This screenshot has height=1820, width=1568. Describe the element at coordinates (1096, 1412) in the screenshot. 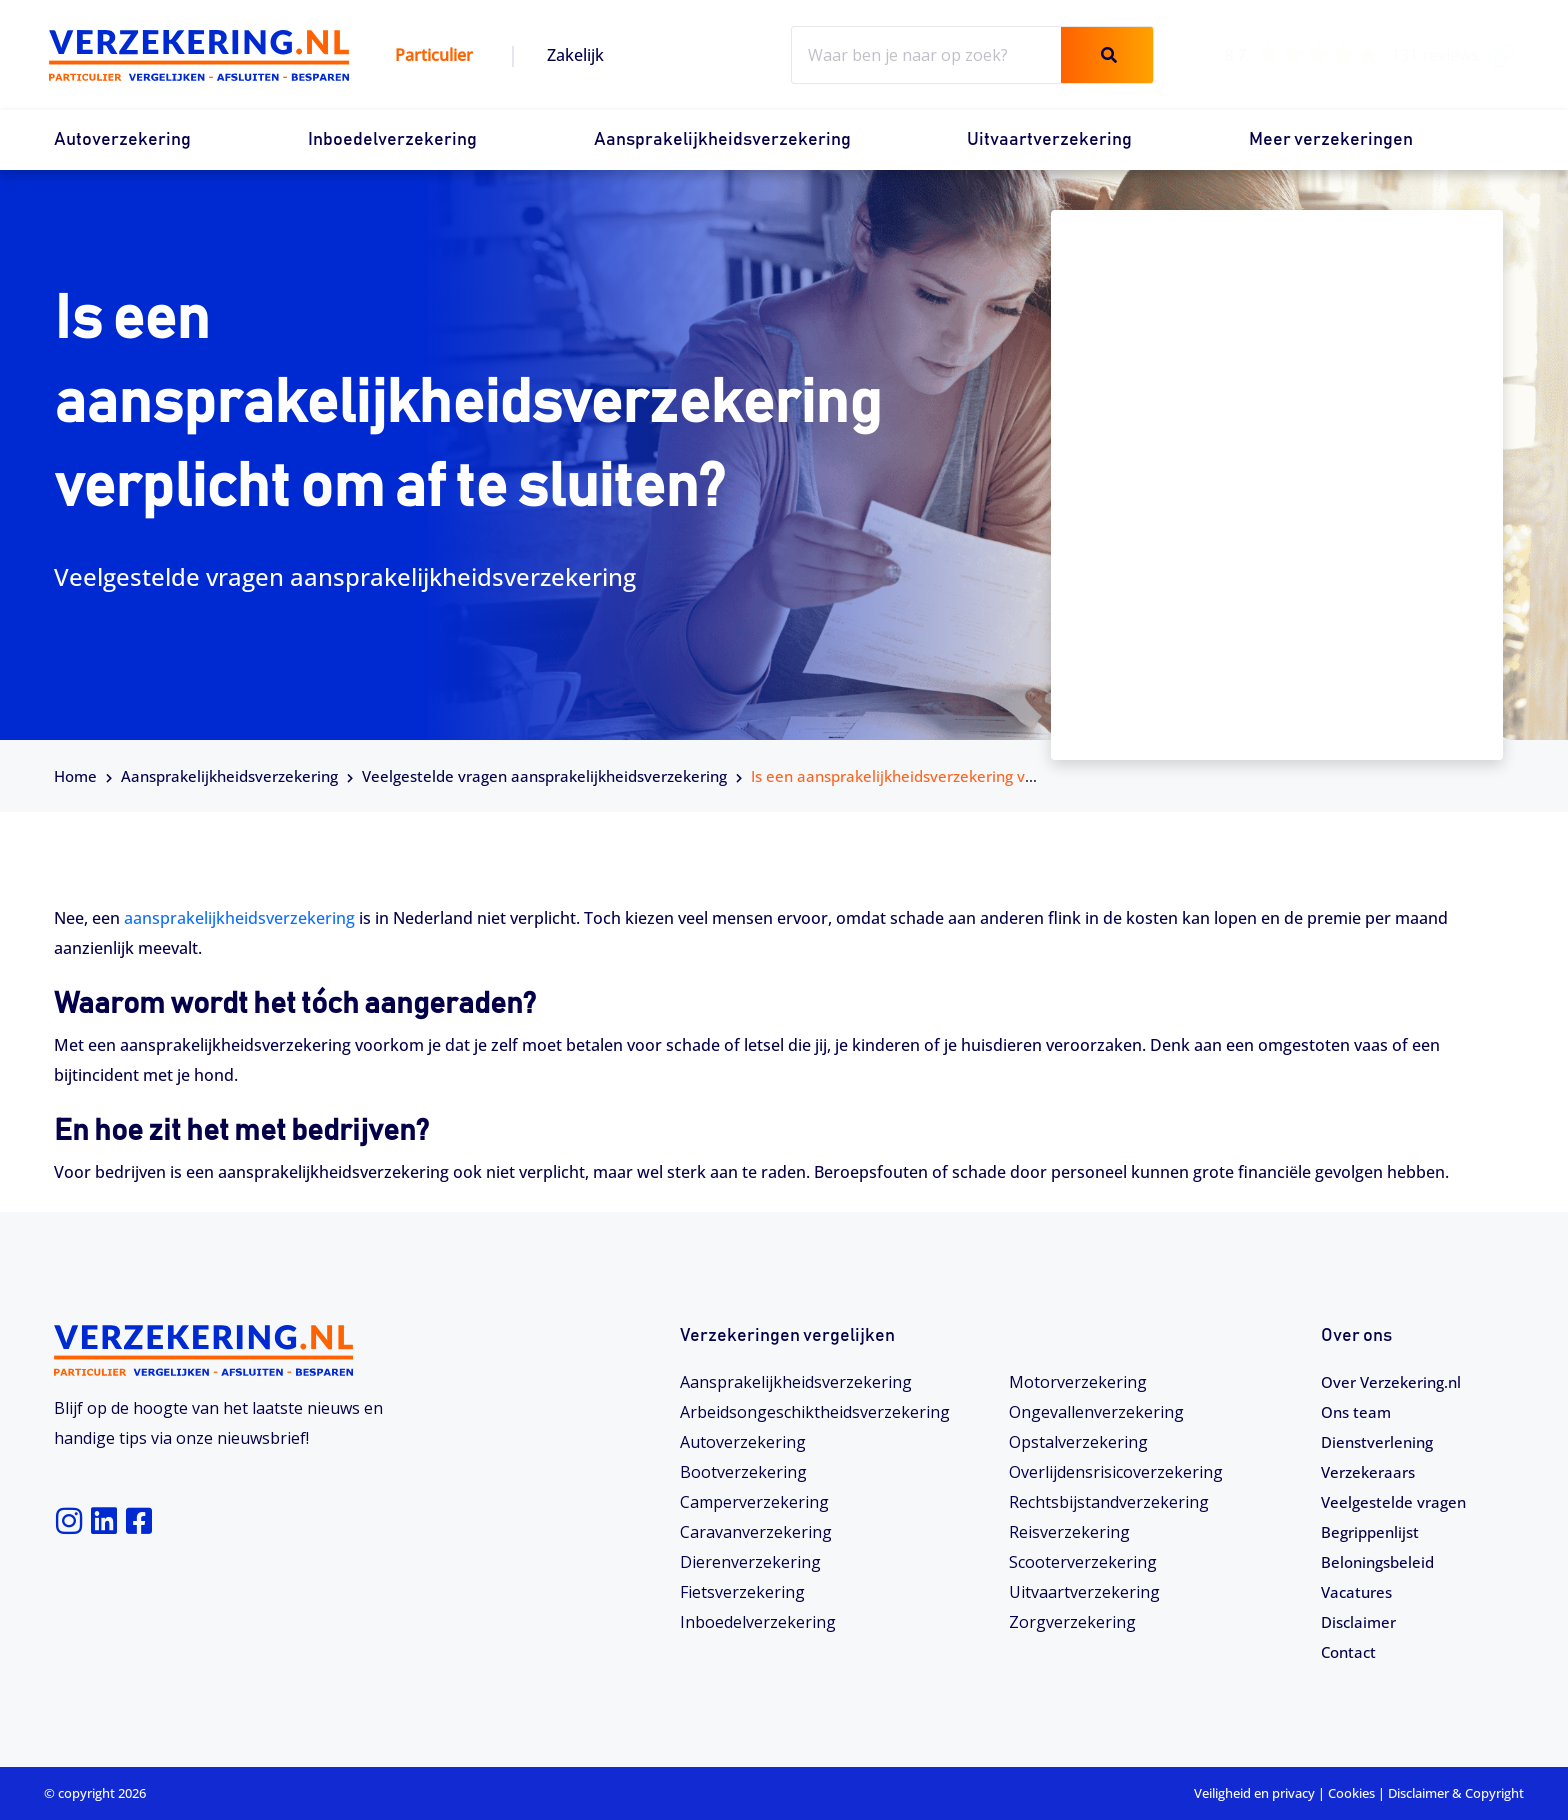

I see `Ongevallenverzekering` at that location.